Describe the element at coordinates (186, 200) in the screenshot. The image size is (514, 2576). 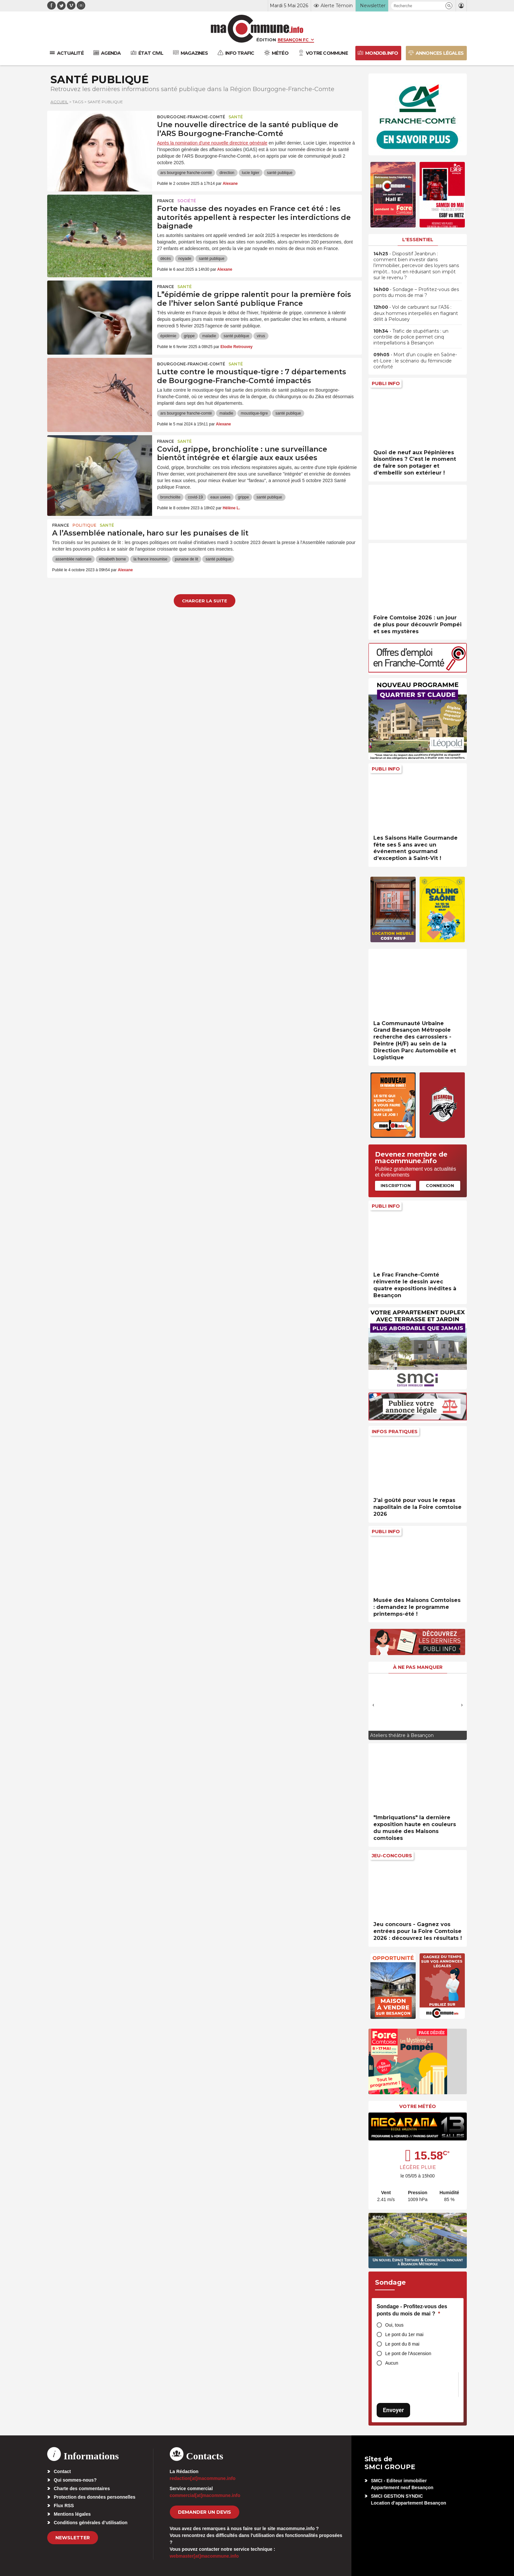
I see `Société` at that location.